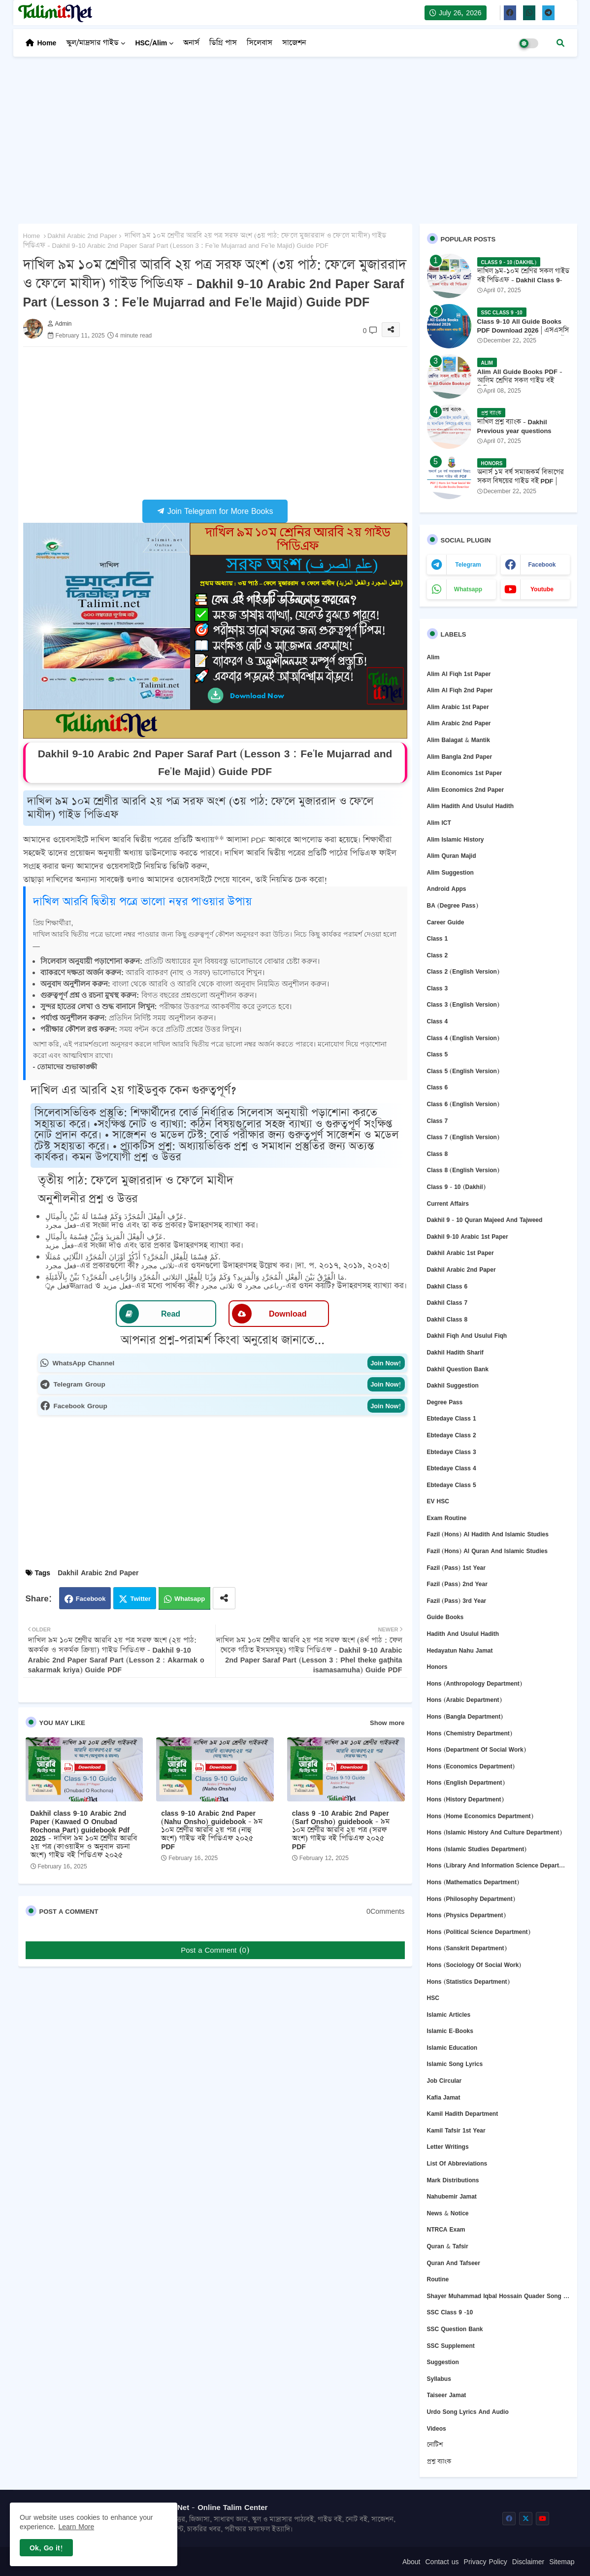  What do you see at coordinates (468, 564) in the screenshot?
I see `telegram` at bounding box center [468, 564].